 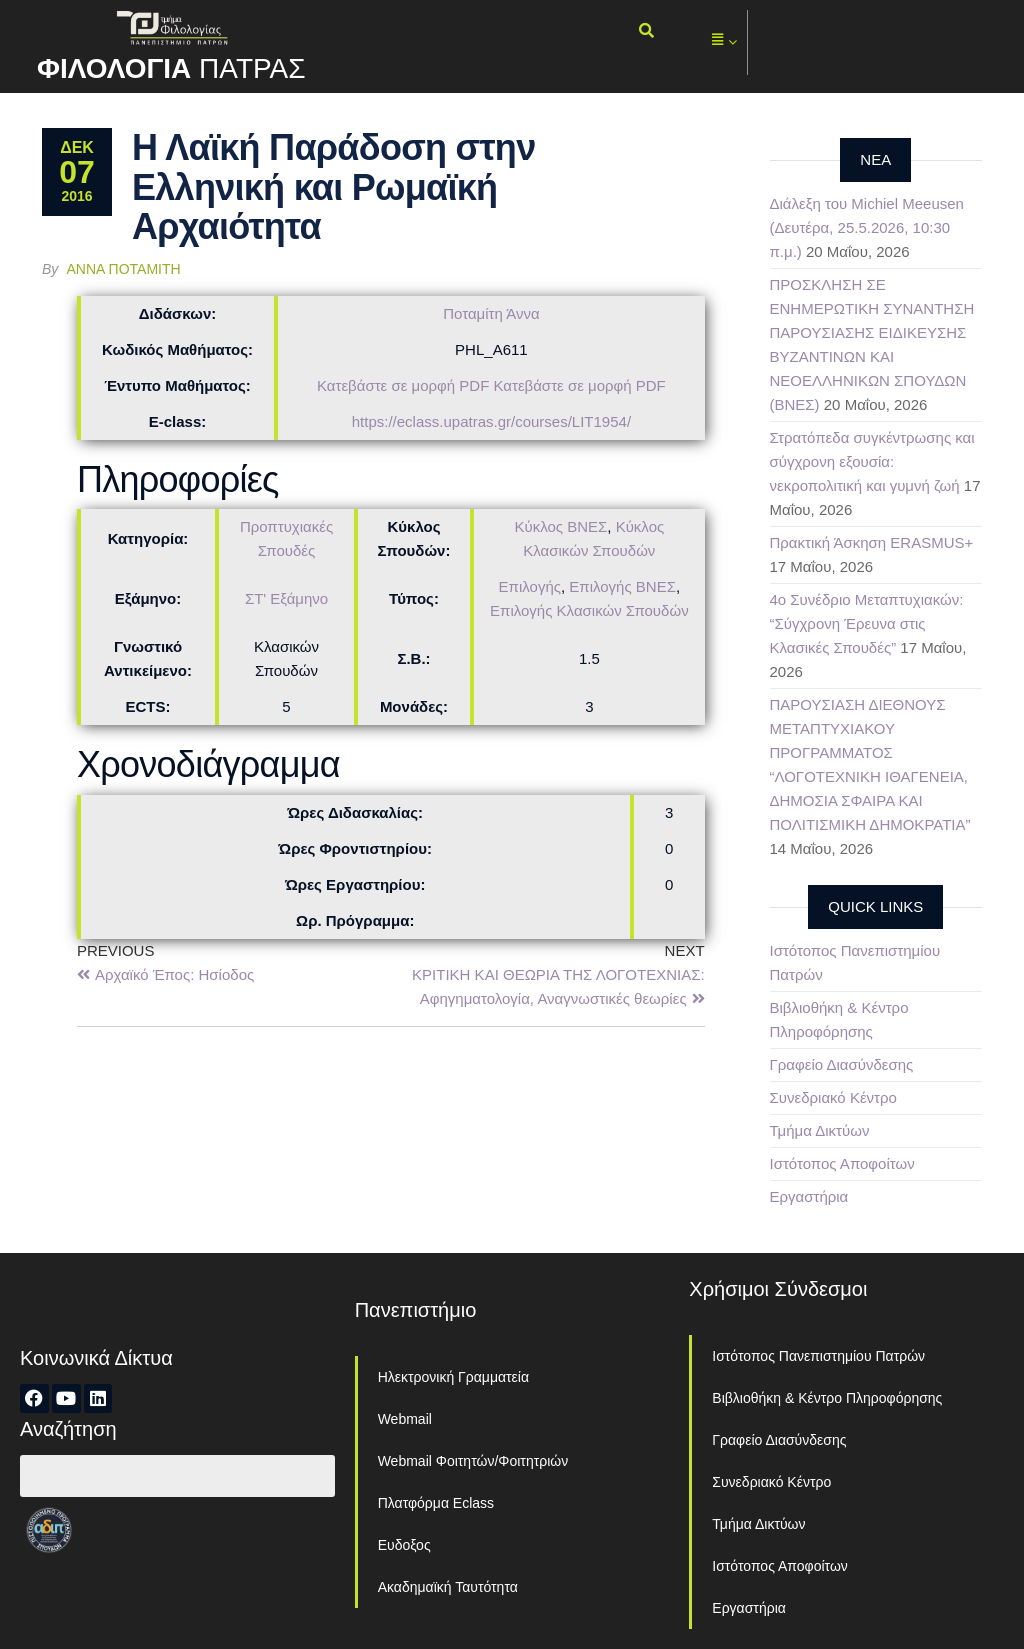 I want to click on Ευδοξος, so click(x=404, y=1545).